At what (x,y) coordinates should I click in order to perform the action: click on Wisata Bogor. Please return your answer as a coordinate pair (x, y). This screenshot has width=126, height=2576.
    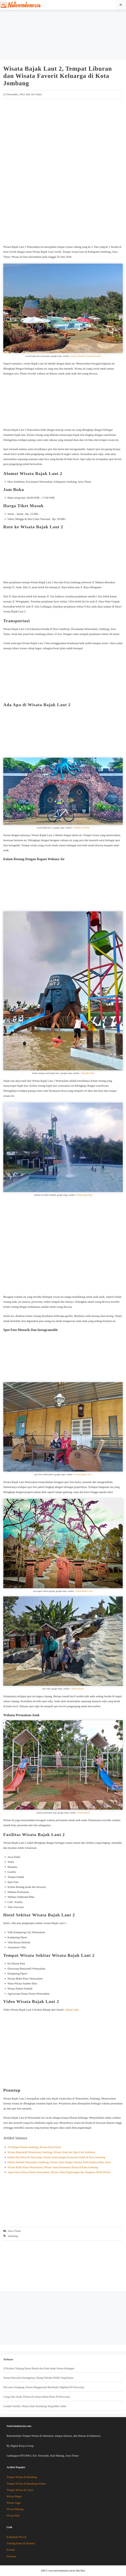
    Looking at the image, I should click on (14, 2496).